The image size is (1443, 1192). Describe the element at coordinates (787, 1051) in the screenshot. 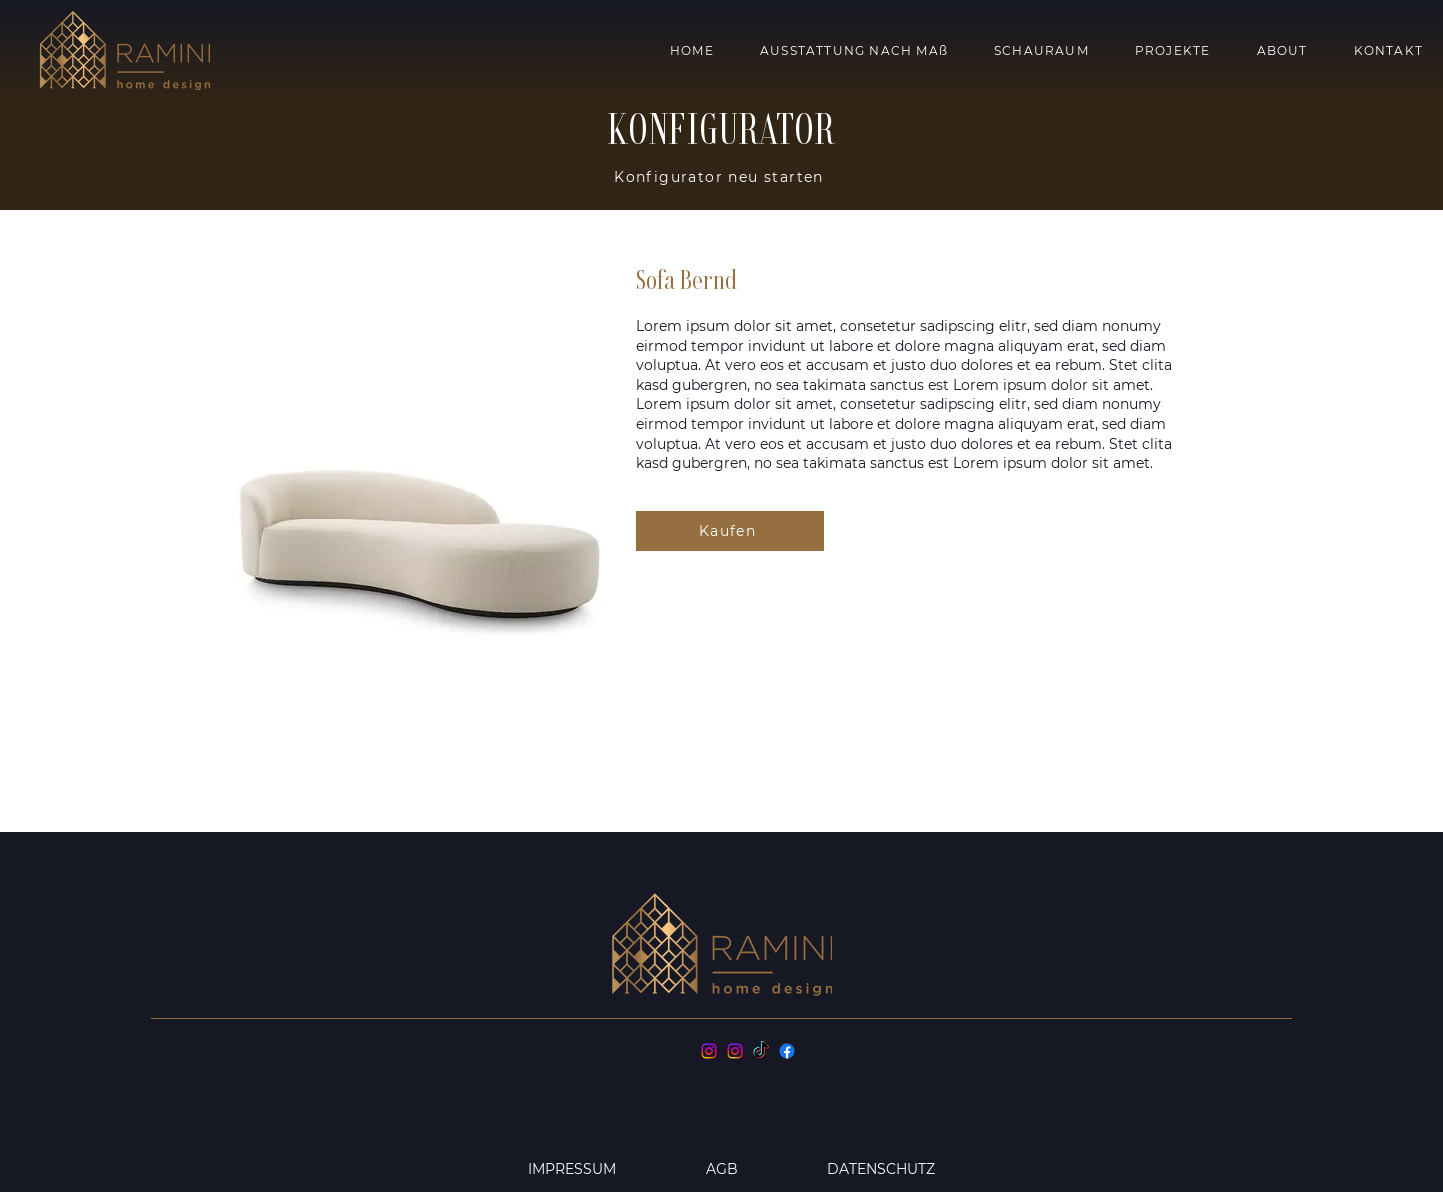

I see `[Facebook]` at that location.